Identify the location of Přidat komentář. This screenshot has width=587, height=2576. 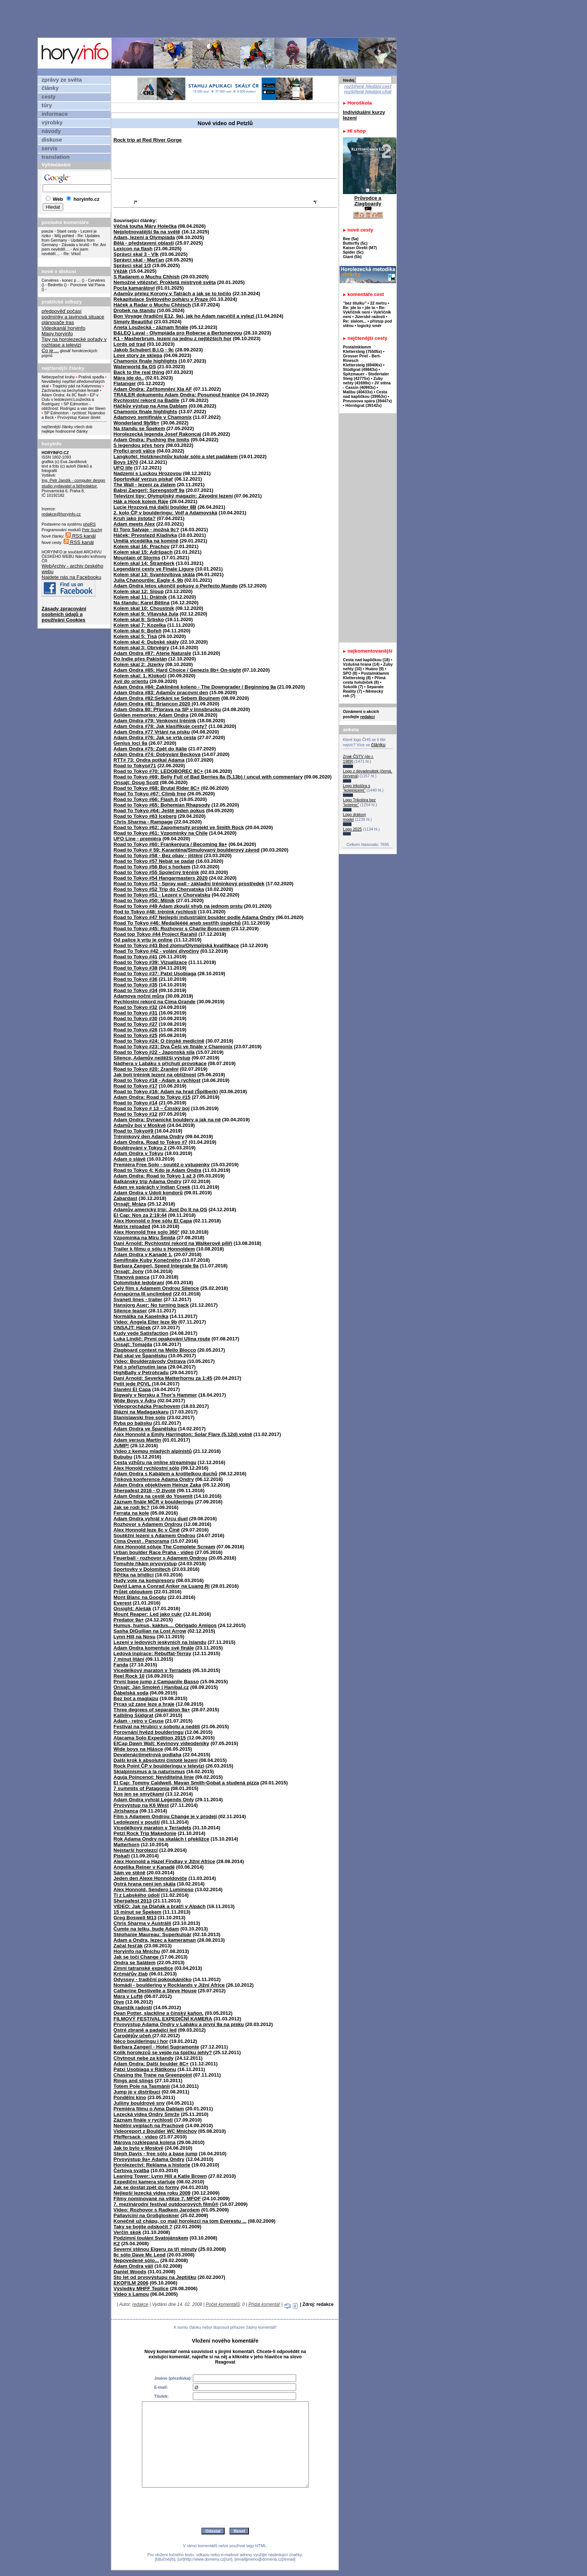
(264, 2304).